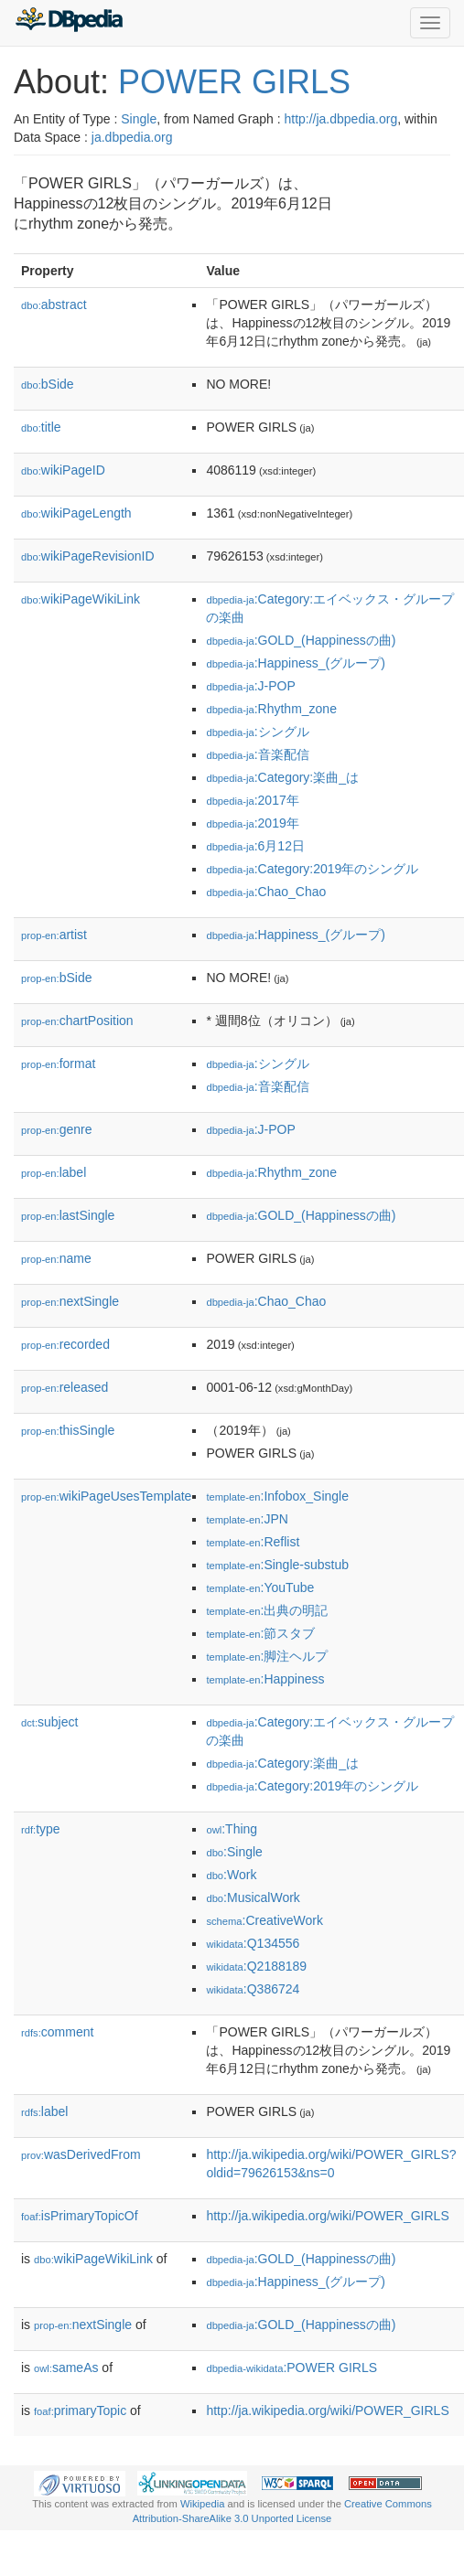 Image resolution: width=464 pixels, height=2576 pixels. What do you see at coordinates (65, 1344) in the screenshot?
I see `recorded` at bounding box center [65, 1344].